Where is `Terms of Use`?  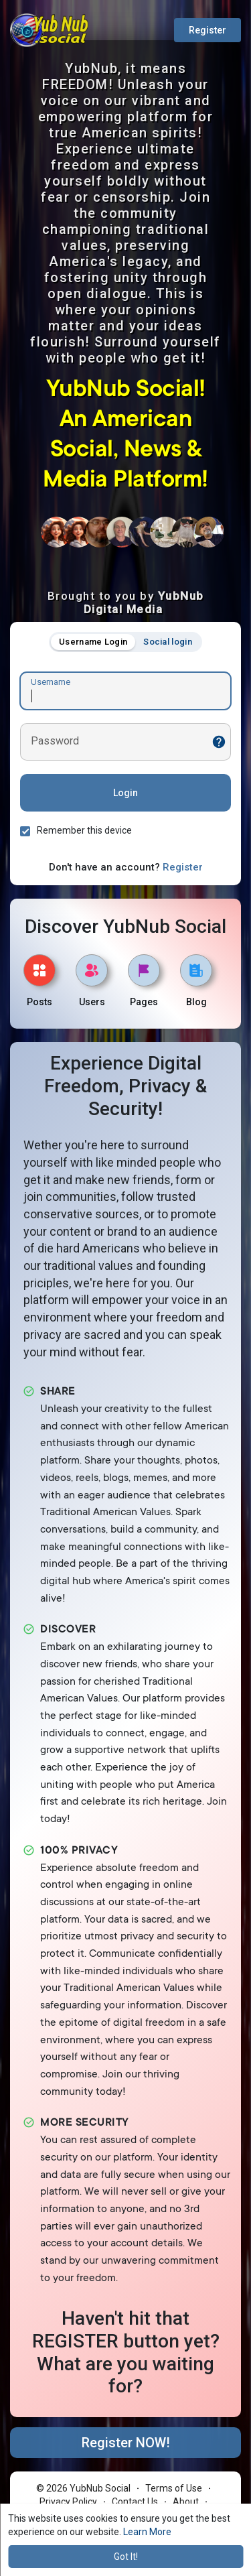 Terms of Use is located at coordinates (173, 2488).